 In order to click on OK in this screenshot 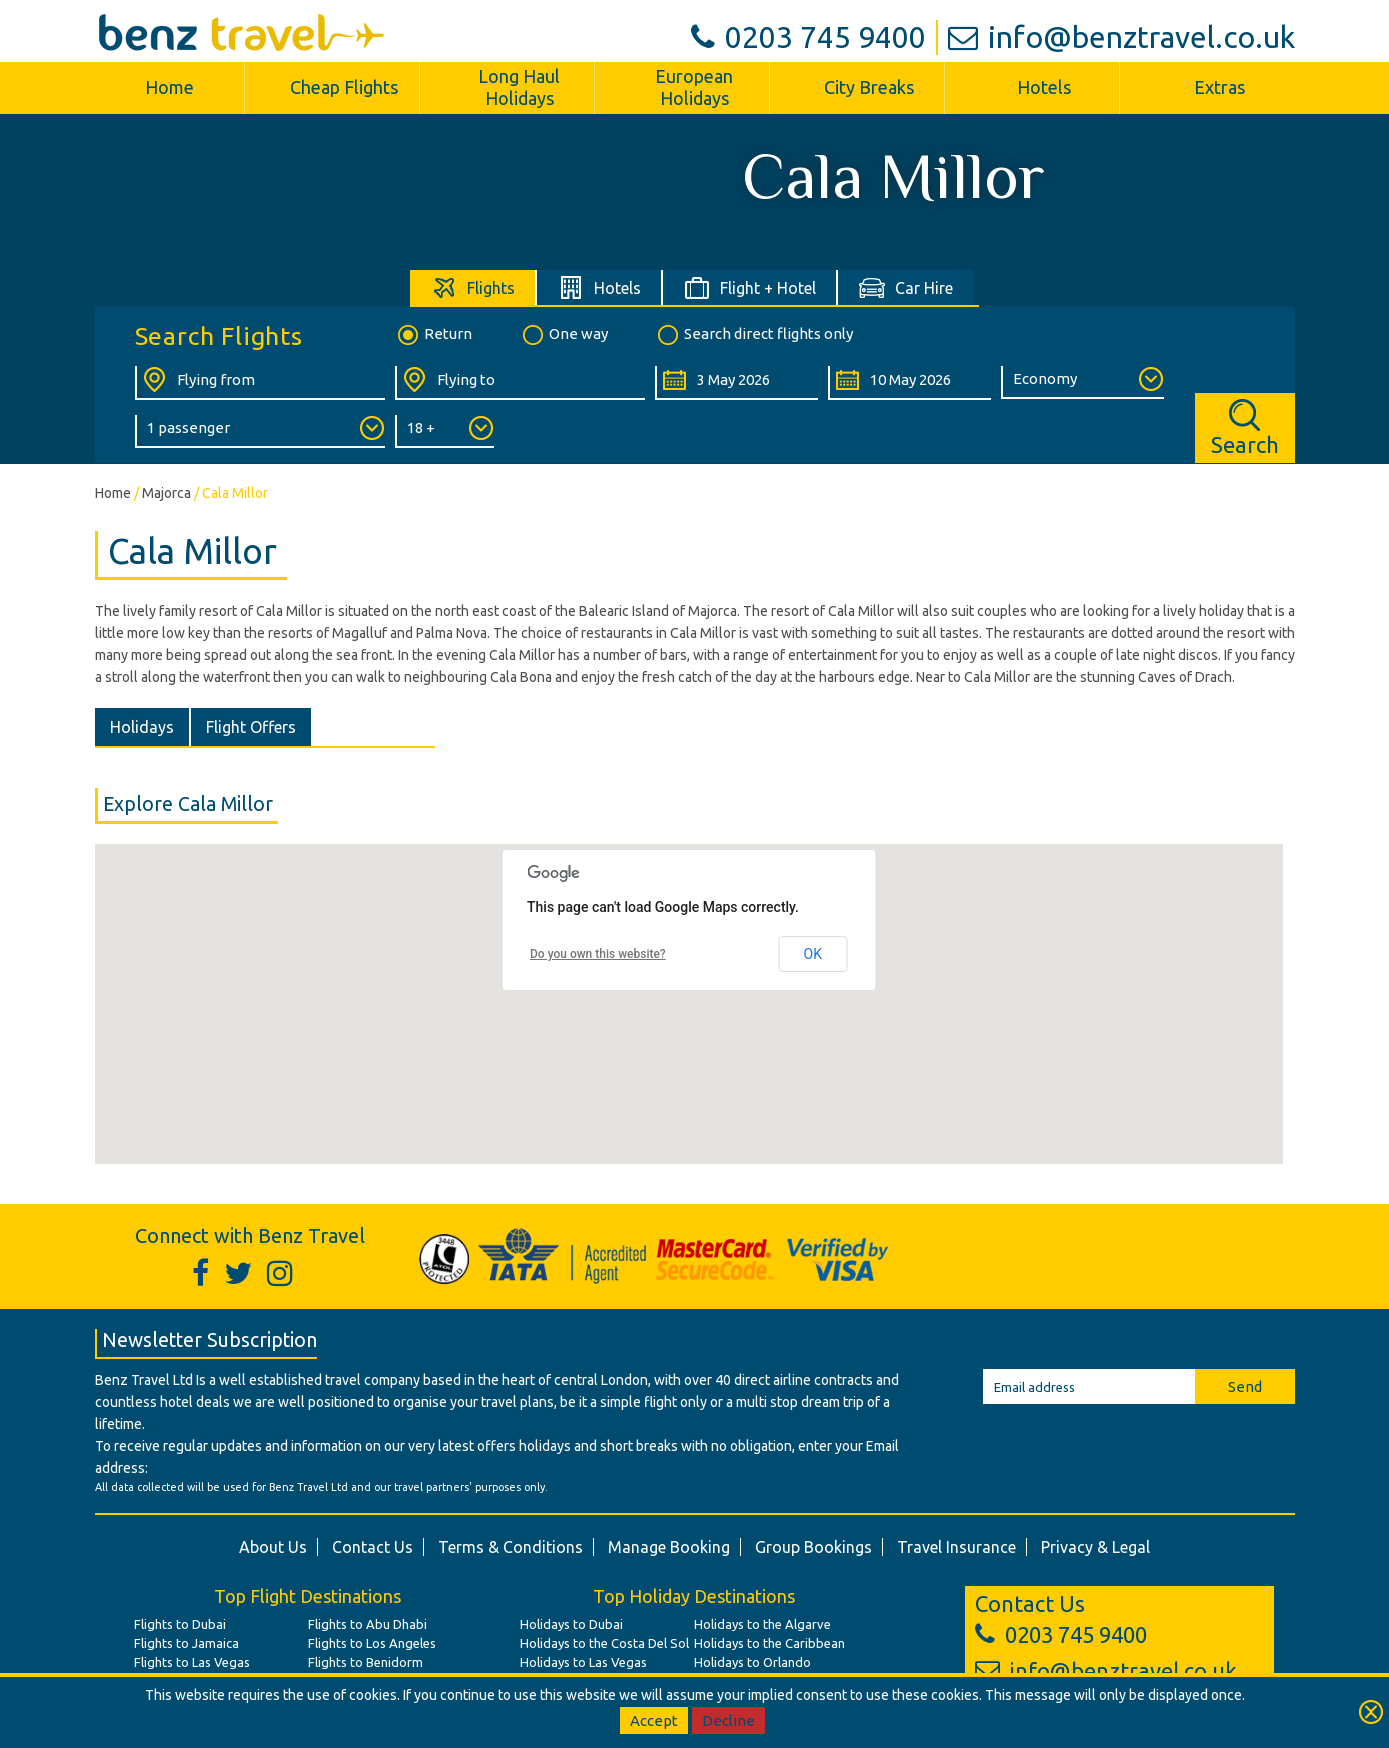, I will do `click(813, 954)`.